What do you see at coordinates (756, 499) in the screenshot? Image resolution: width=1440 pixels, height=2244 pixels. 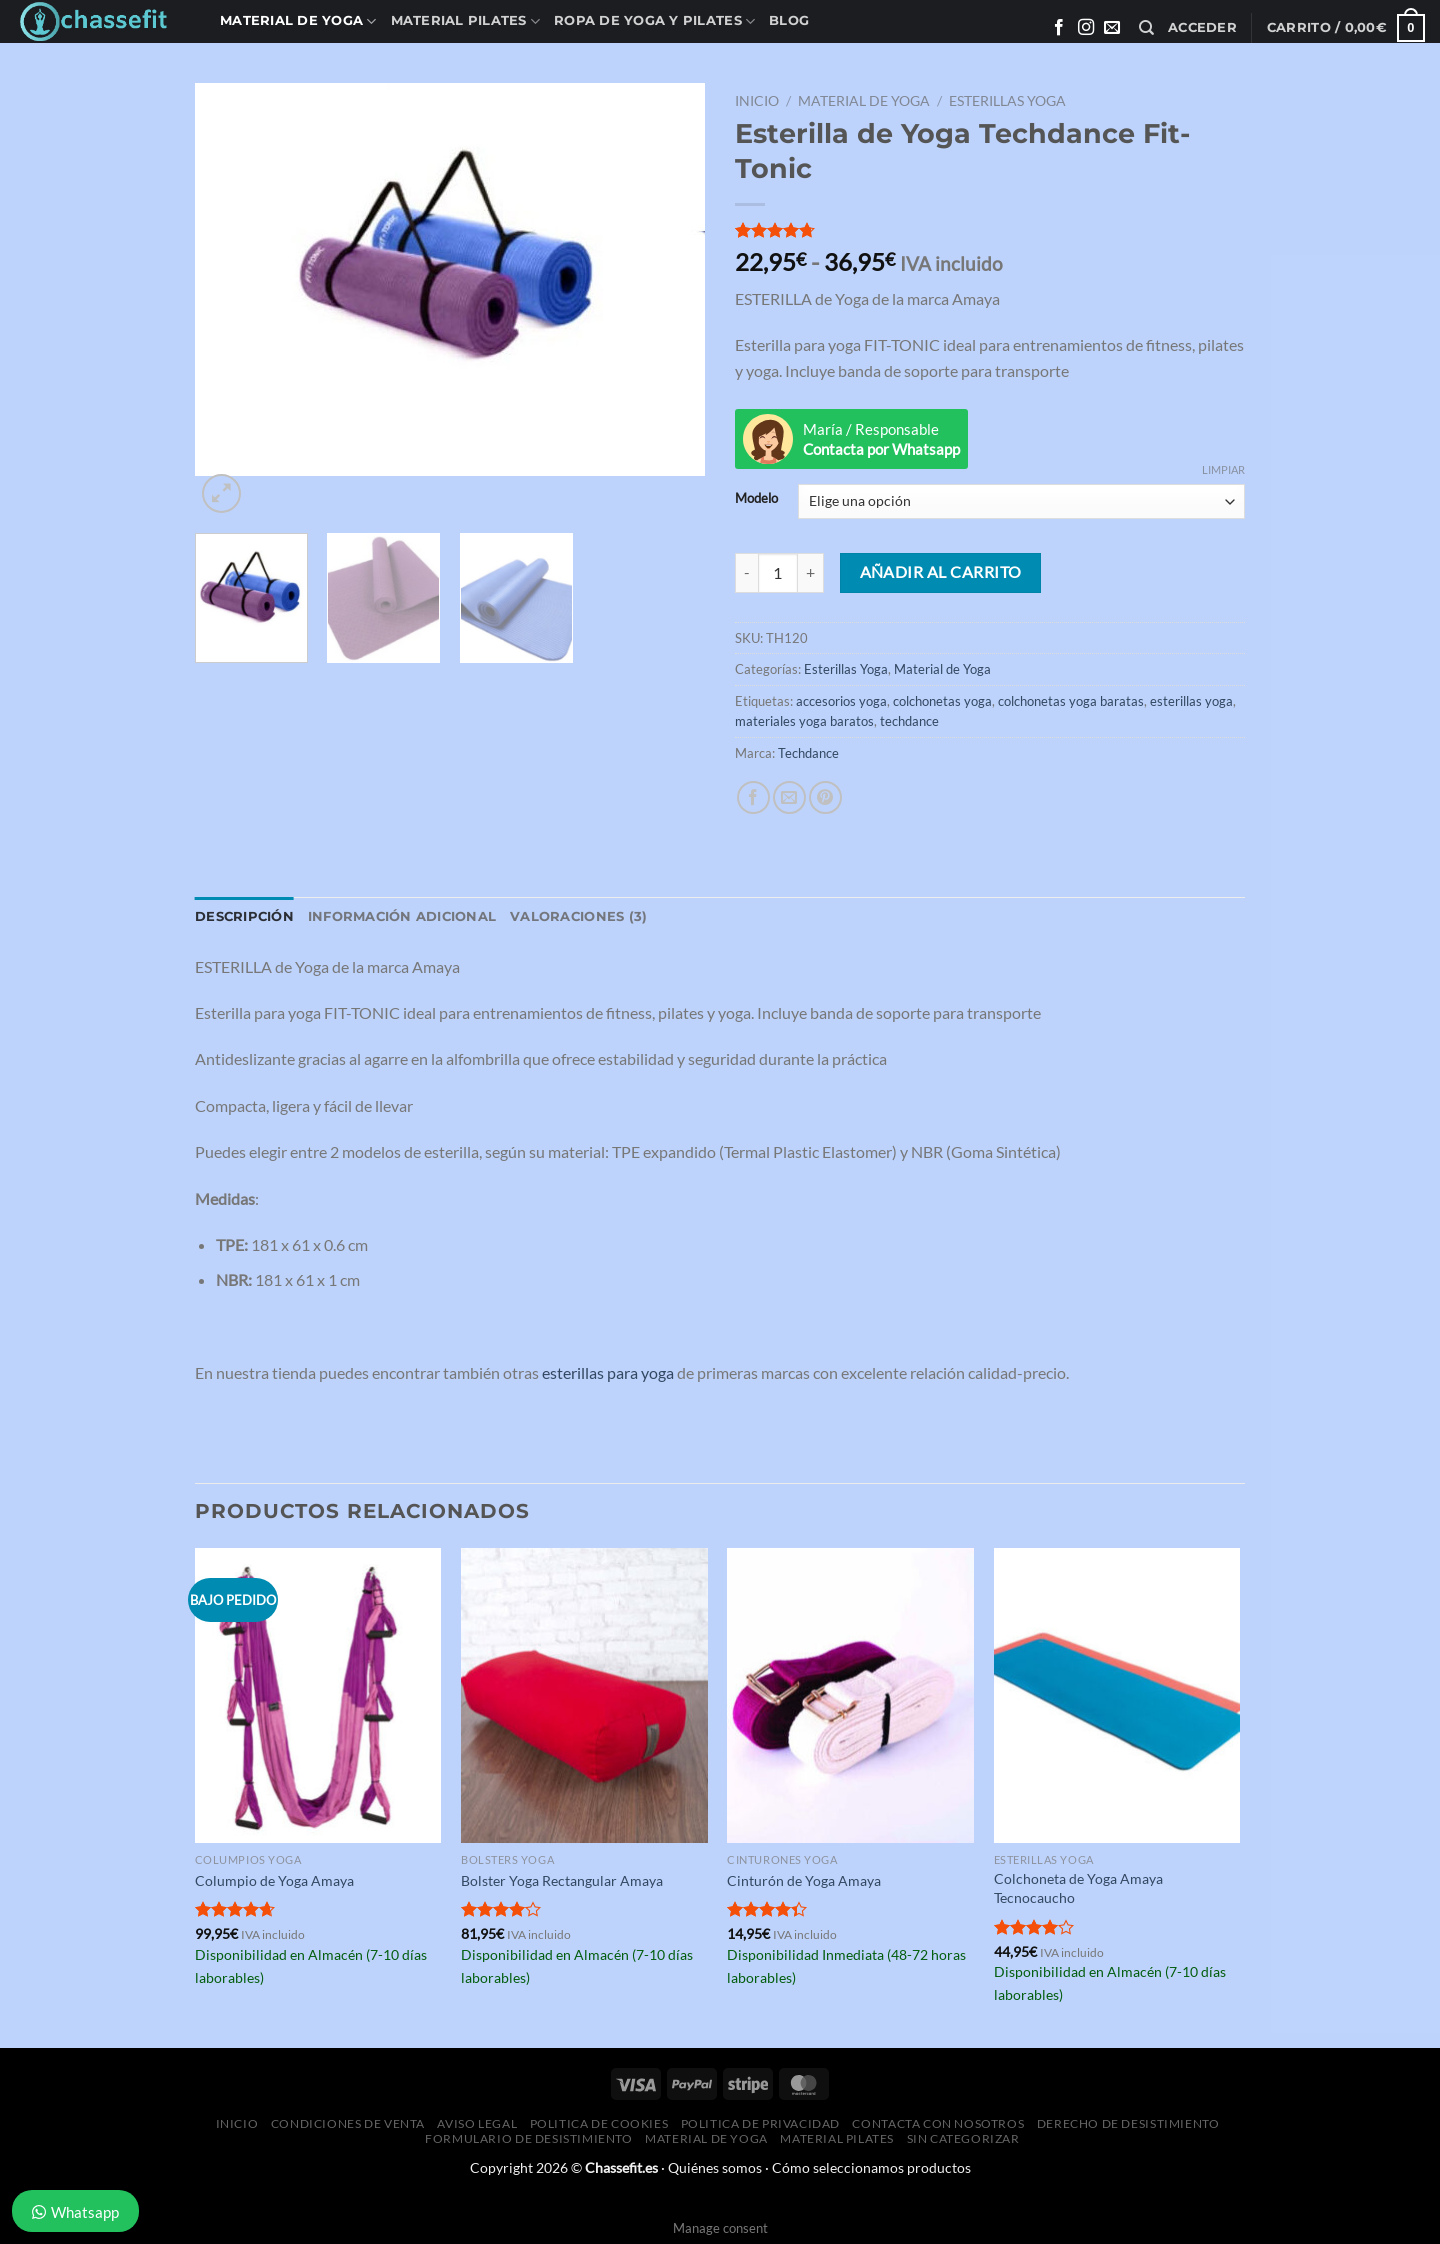 I see `Modelo` at bounding box center [756, 499].